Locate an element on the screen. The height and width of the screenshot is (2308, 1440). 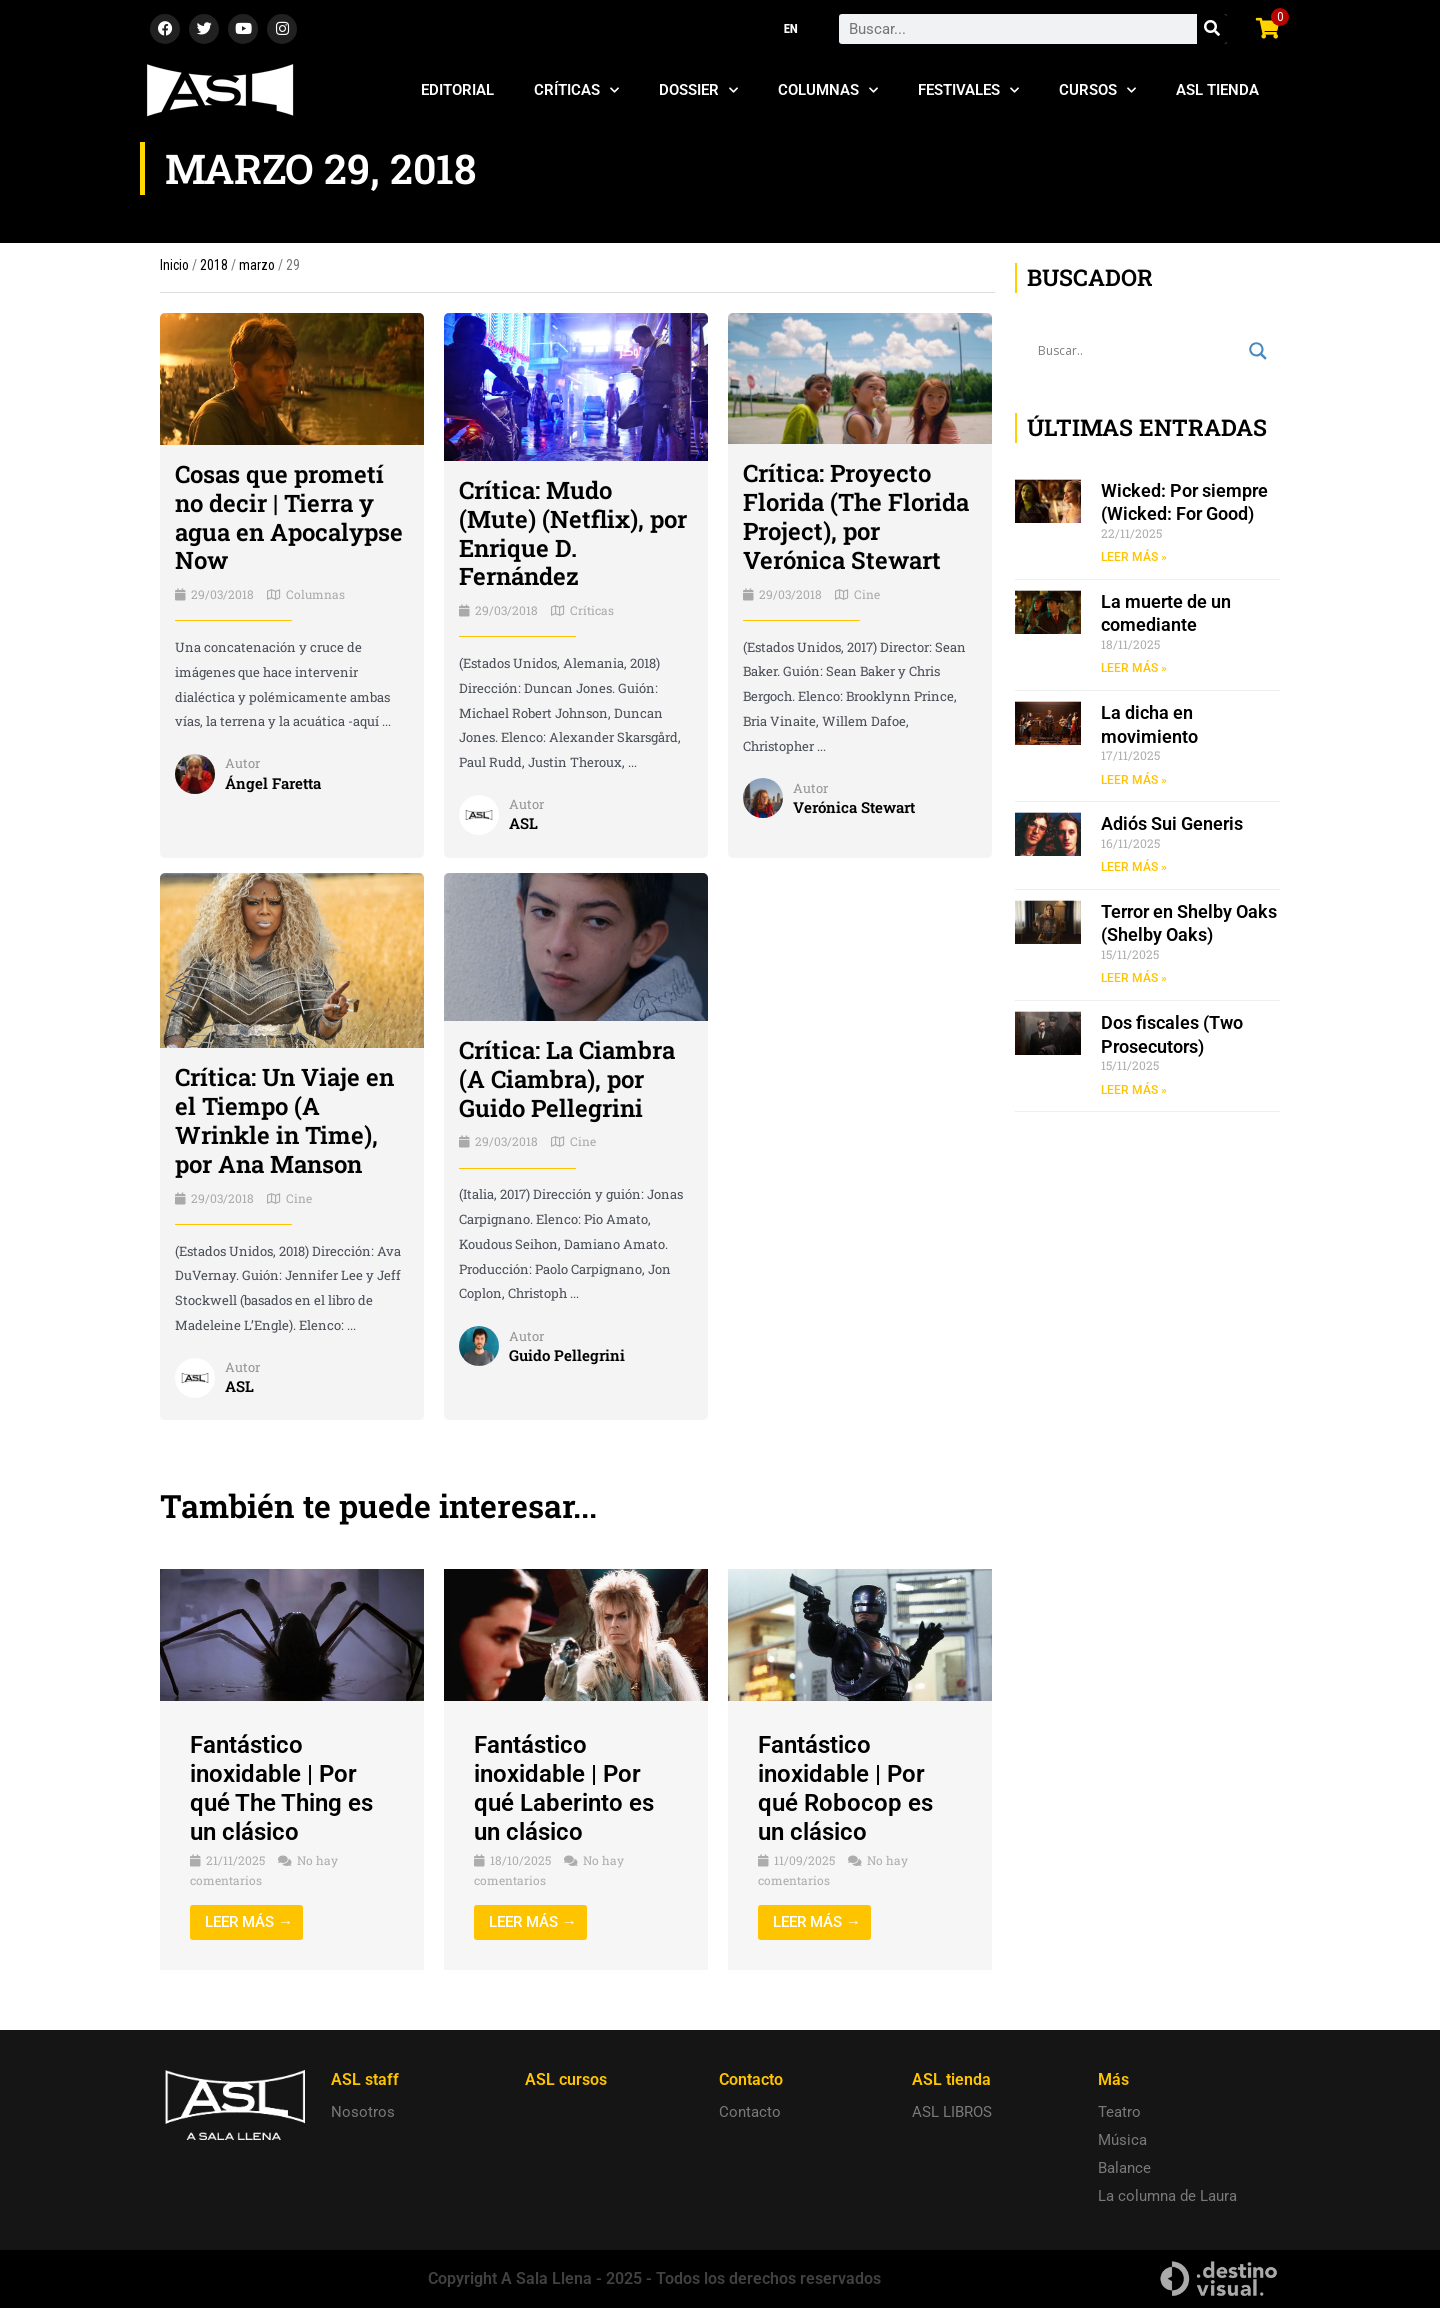
LEER MÁS » [Read more about Dos fiscales (Two Prosecutors)] is located at coordinates (1134, 1090).